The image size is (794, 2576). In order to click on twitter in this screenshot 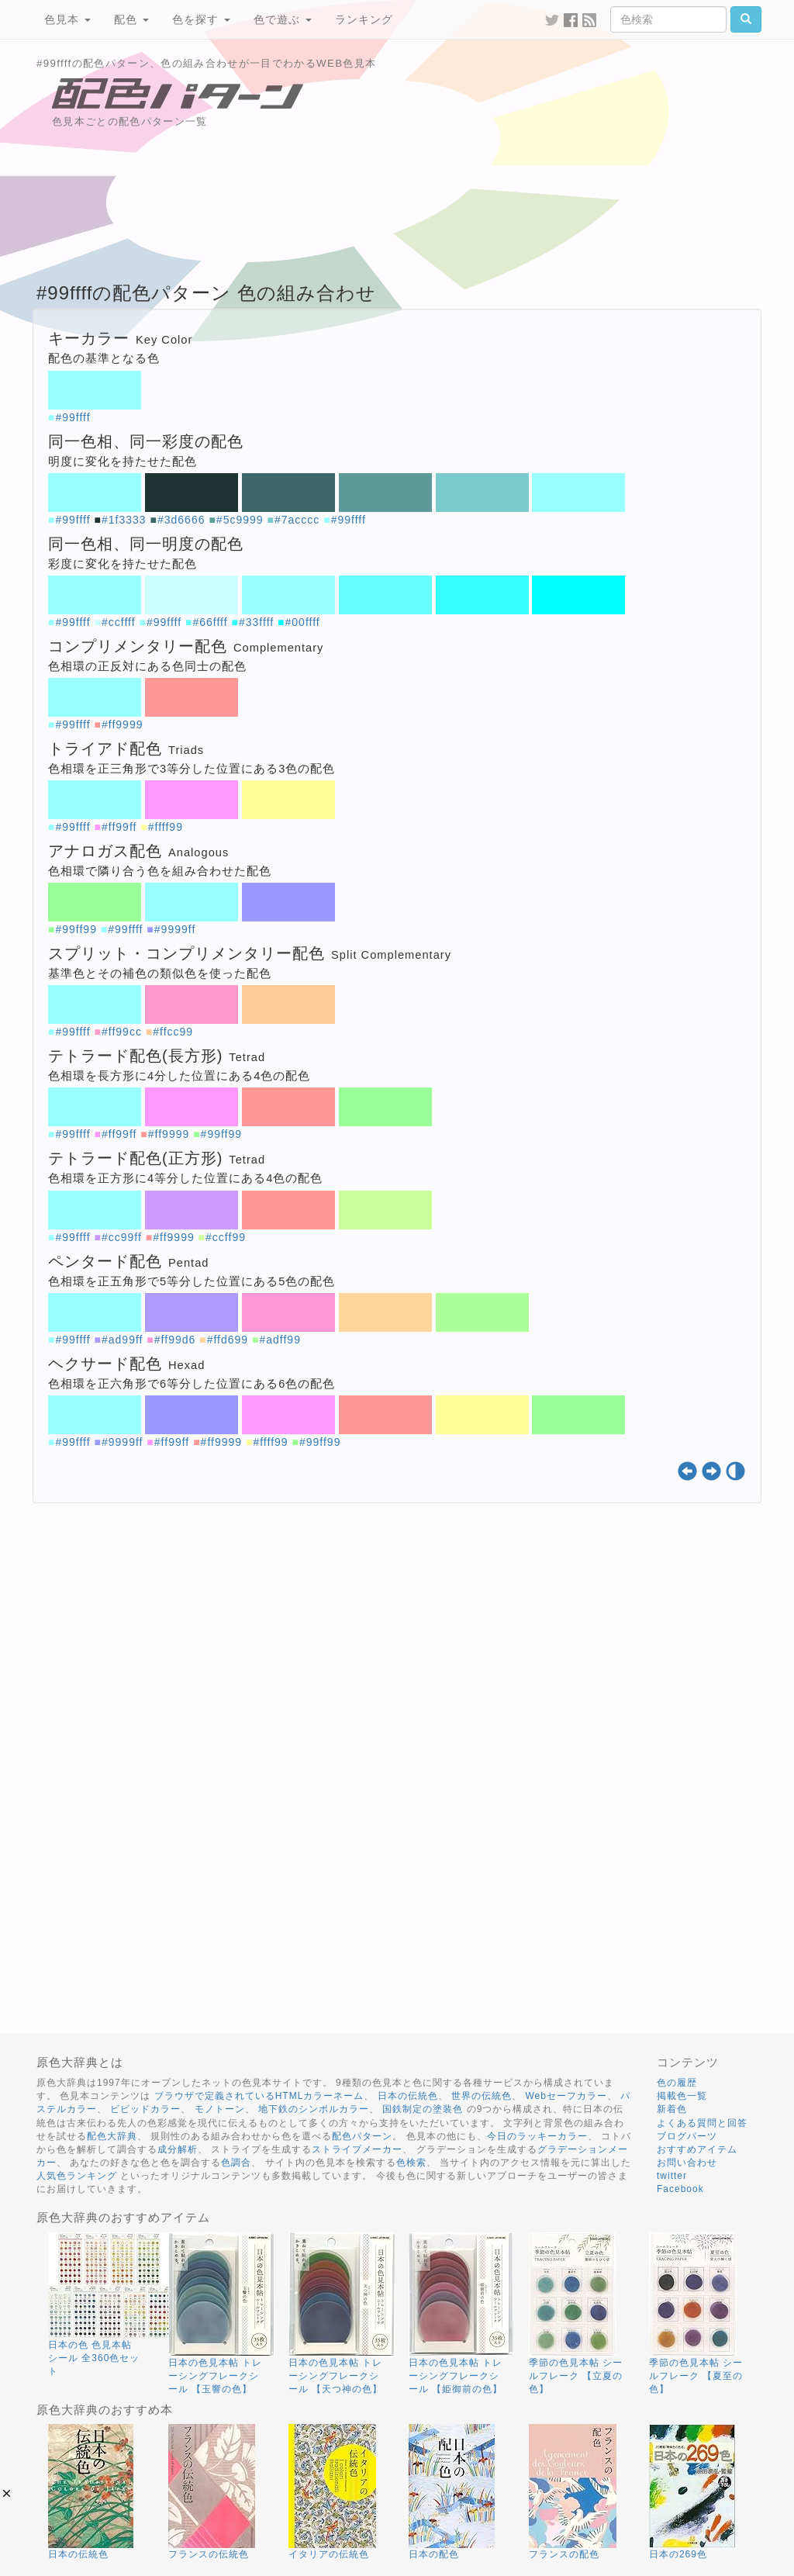, I will do `click(672, 2175)`.